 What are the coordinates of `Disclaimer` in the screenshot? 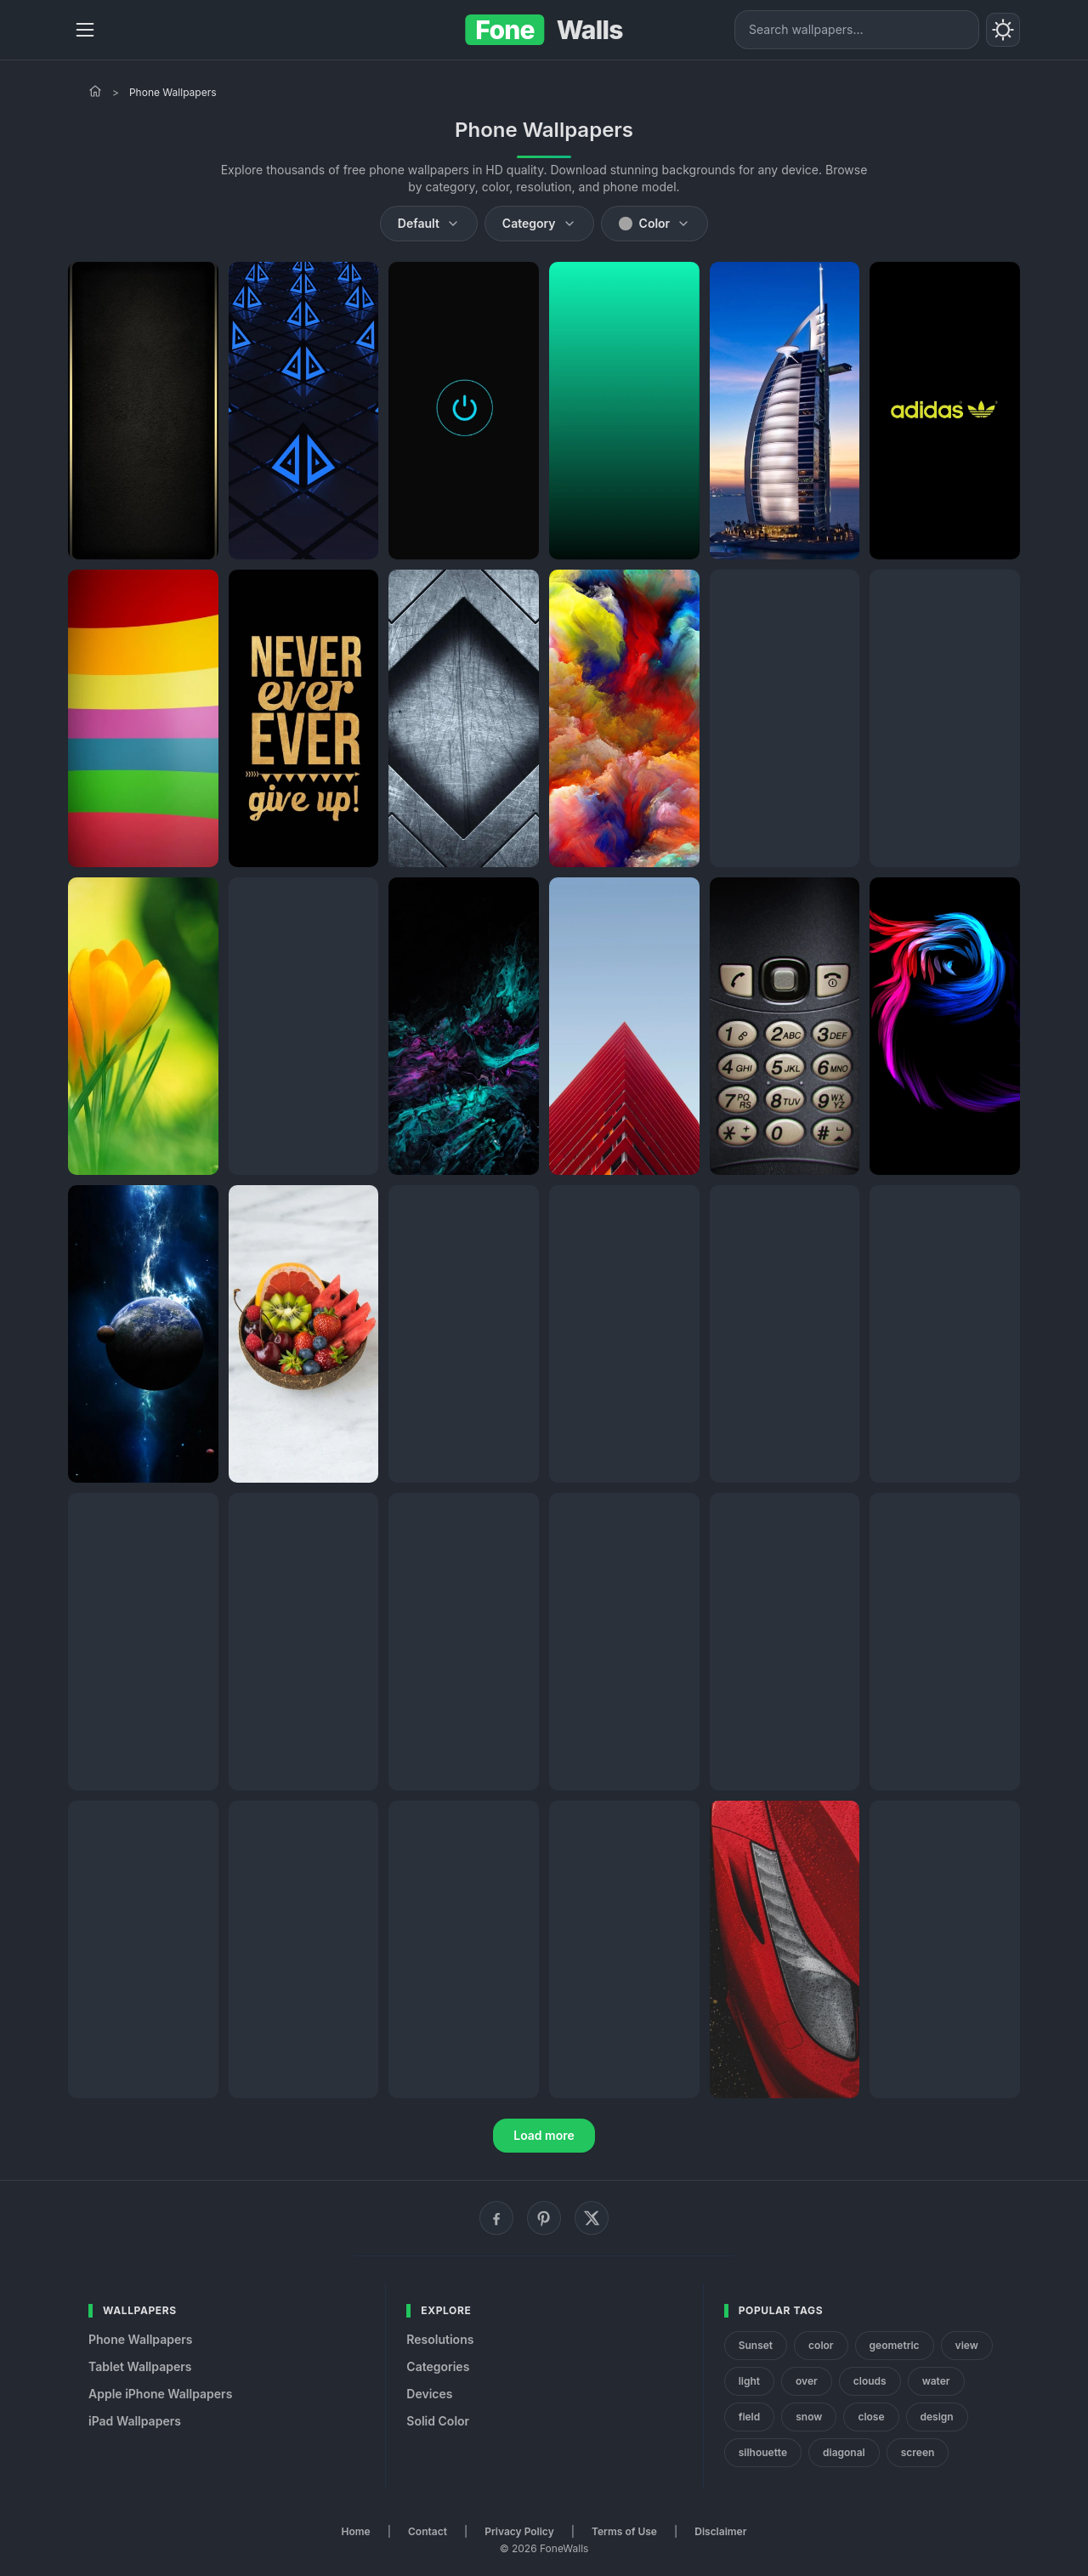 It's located at (720, 2531).